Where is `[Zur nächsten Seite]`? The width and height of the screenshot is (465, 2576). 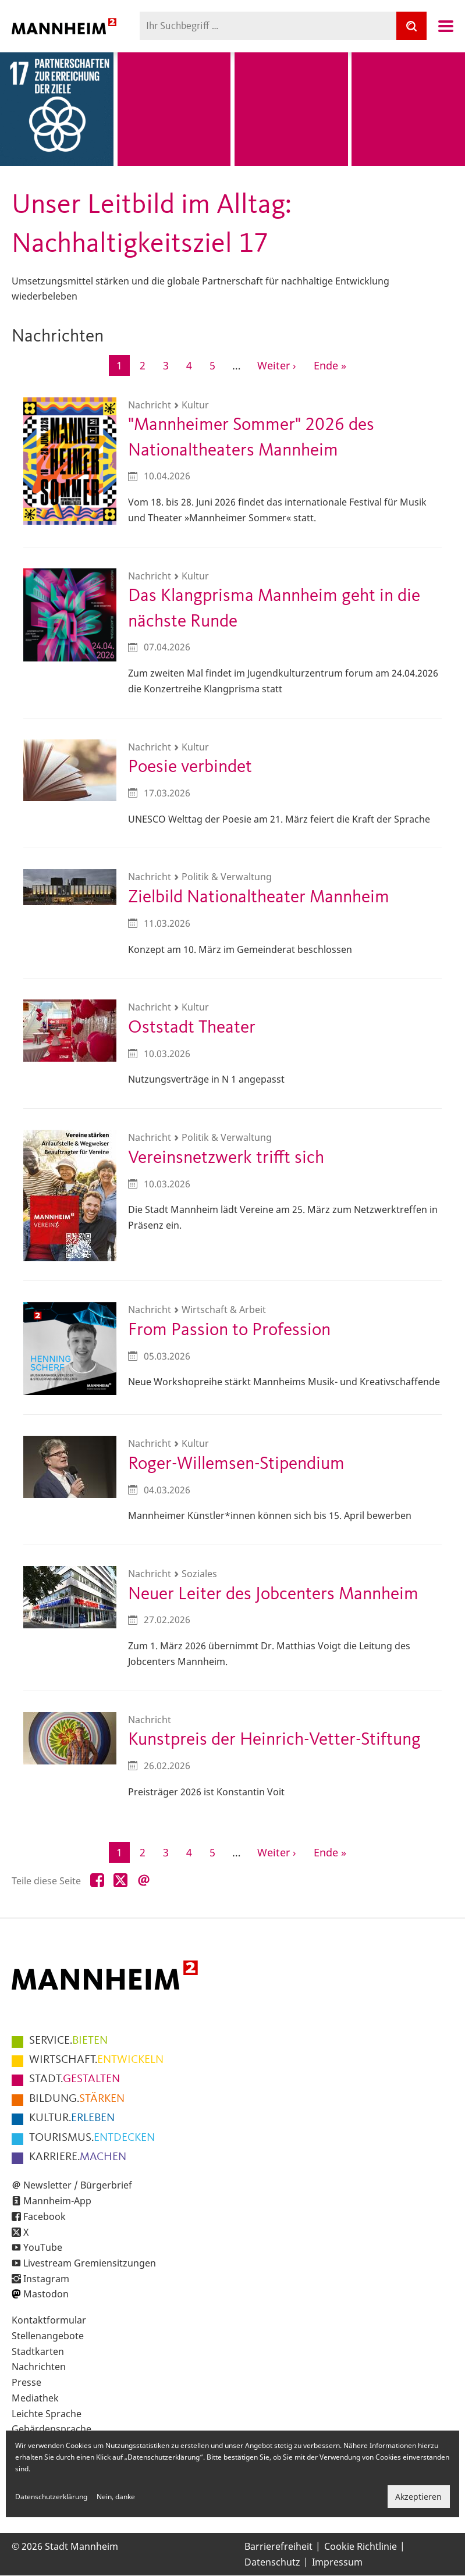 [Zur nächsten Seite] is located at coordinates (277, 365).